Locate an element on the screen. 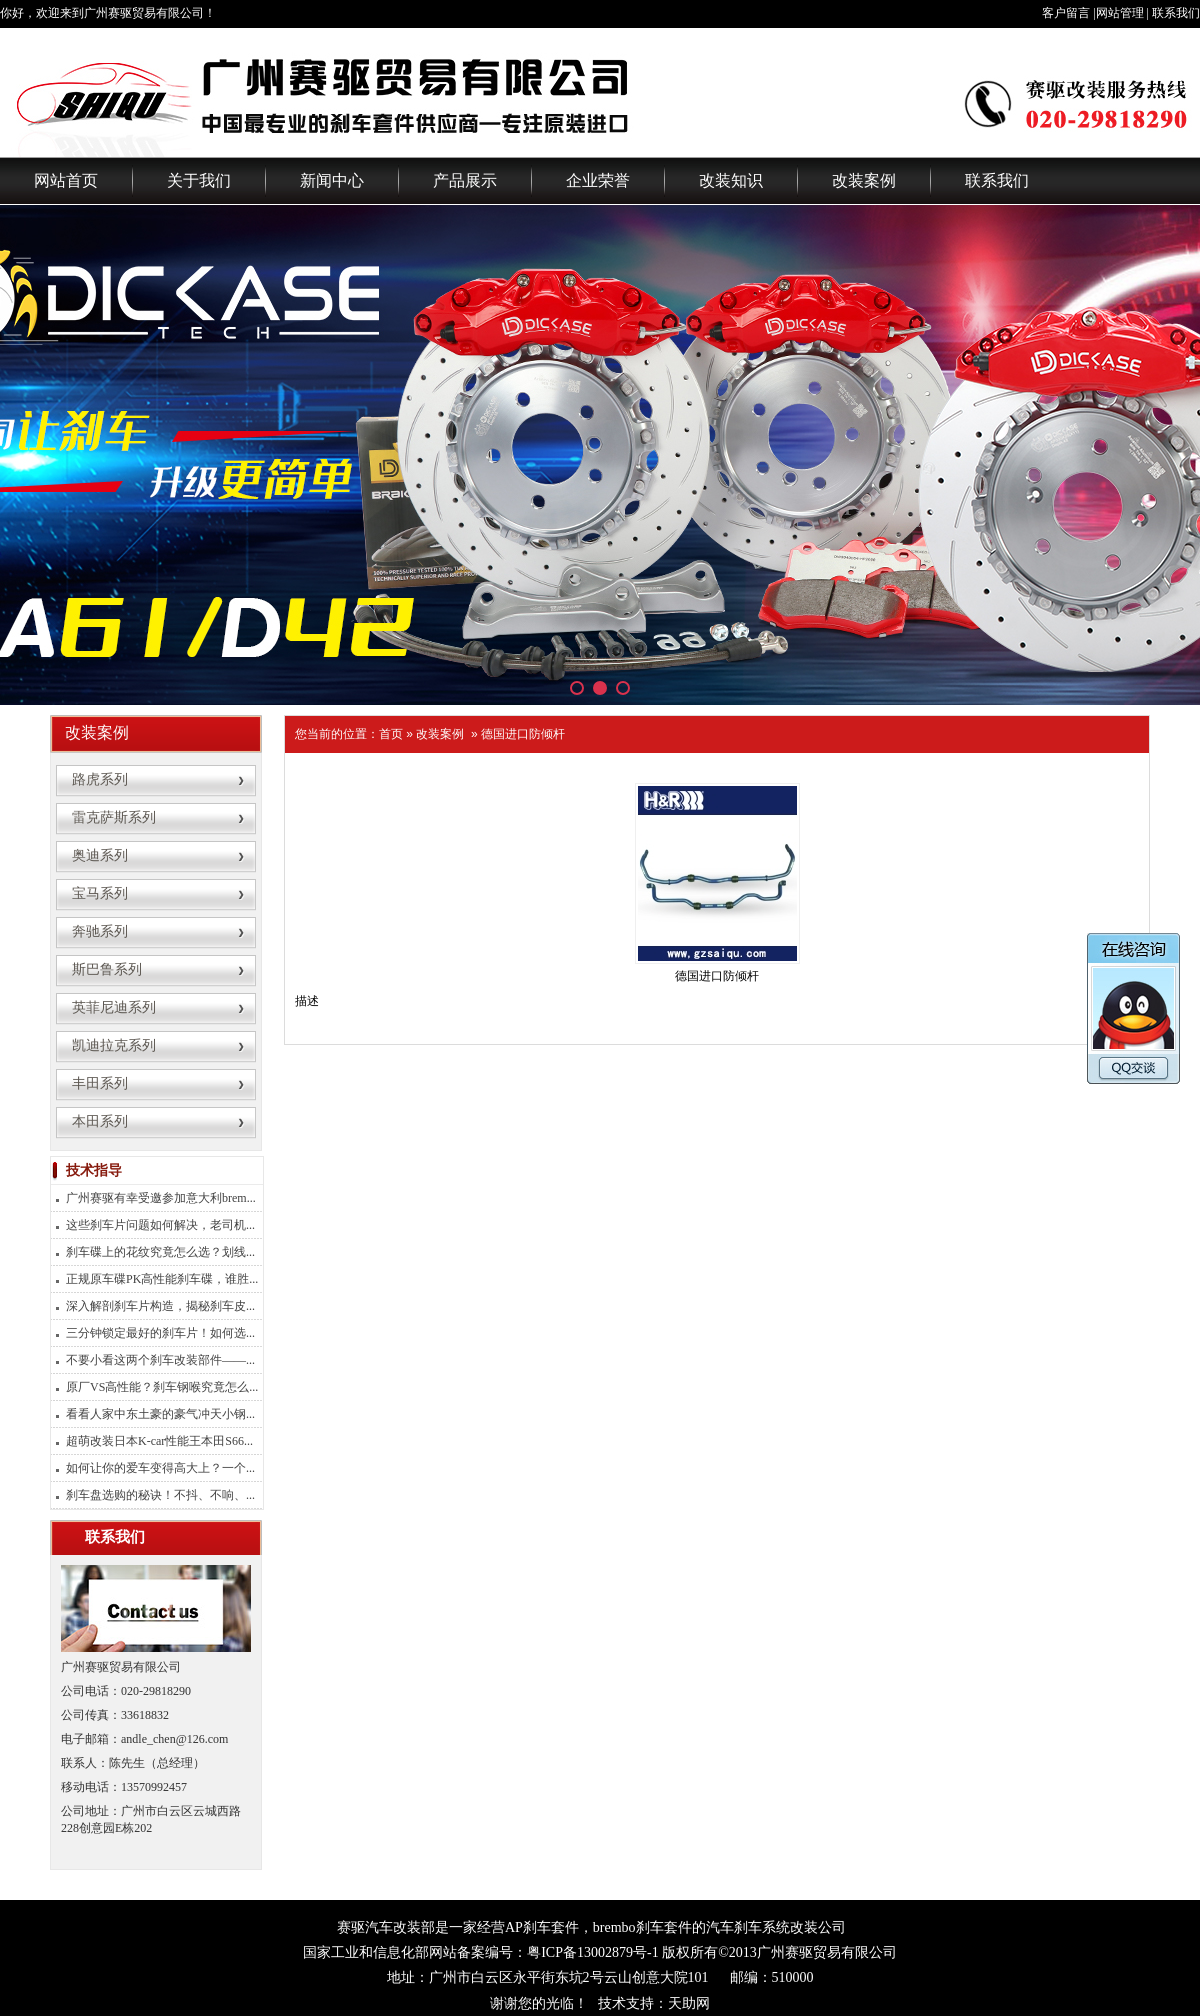 Image resolution: width=1200 pixels, height=2016 pixels. 刹车碟上的花纹究竟怎么选？划线... is located at coordinates (160, 1252).